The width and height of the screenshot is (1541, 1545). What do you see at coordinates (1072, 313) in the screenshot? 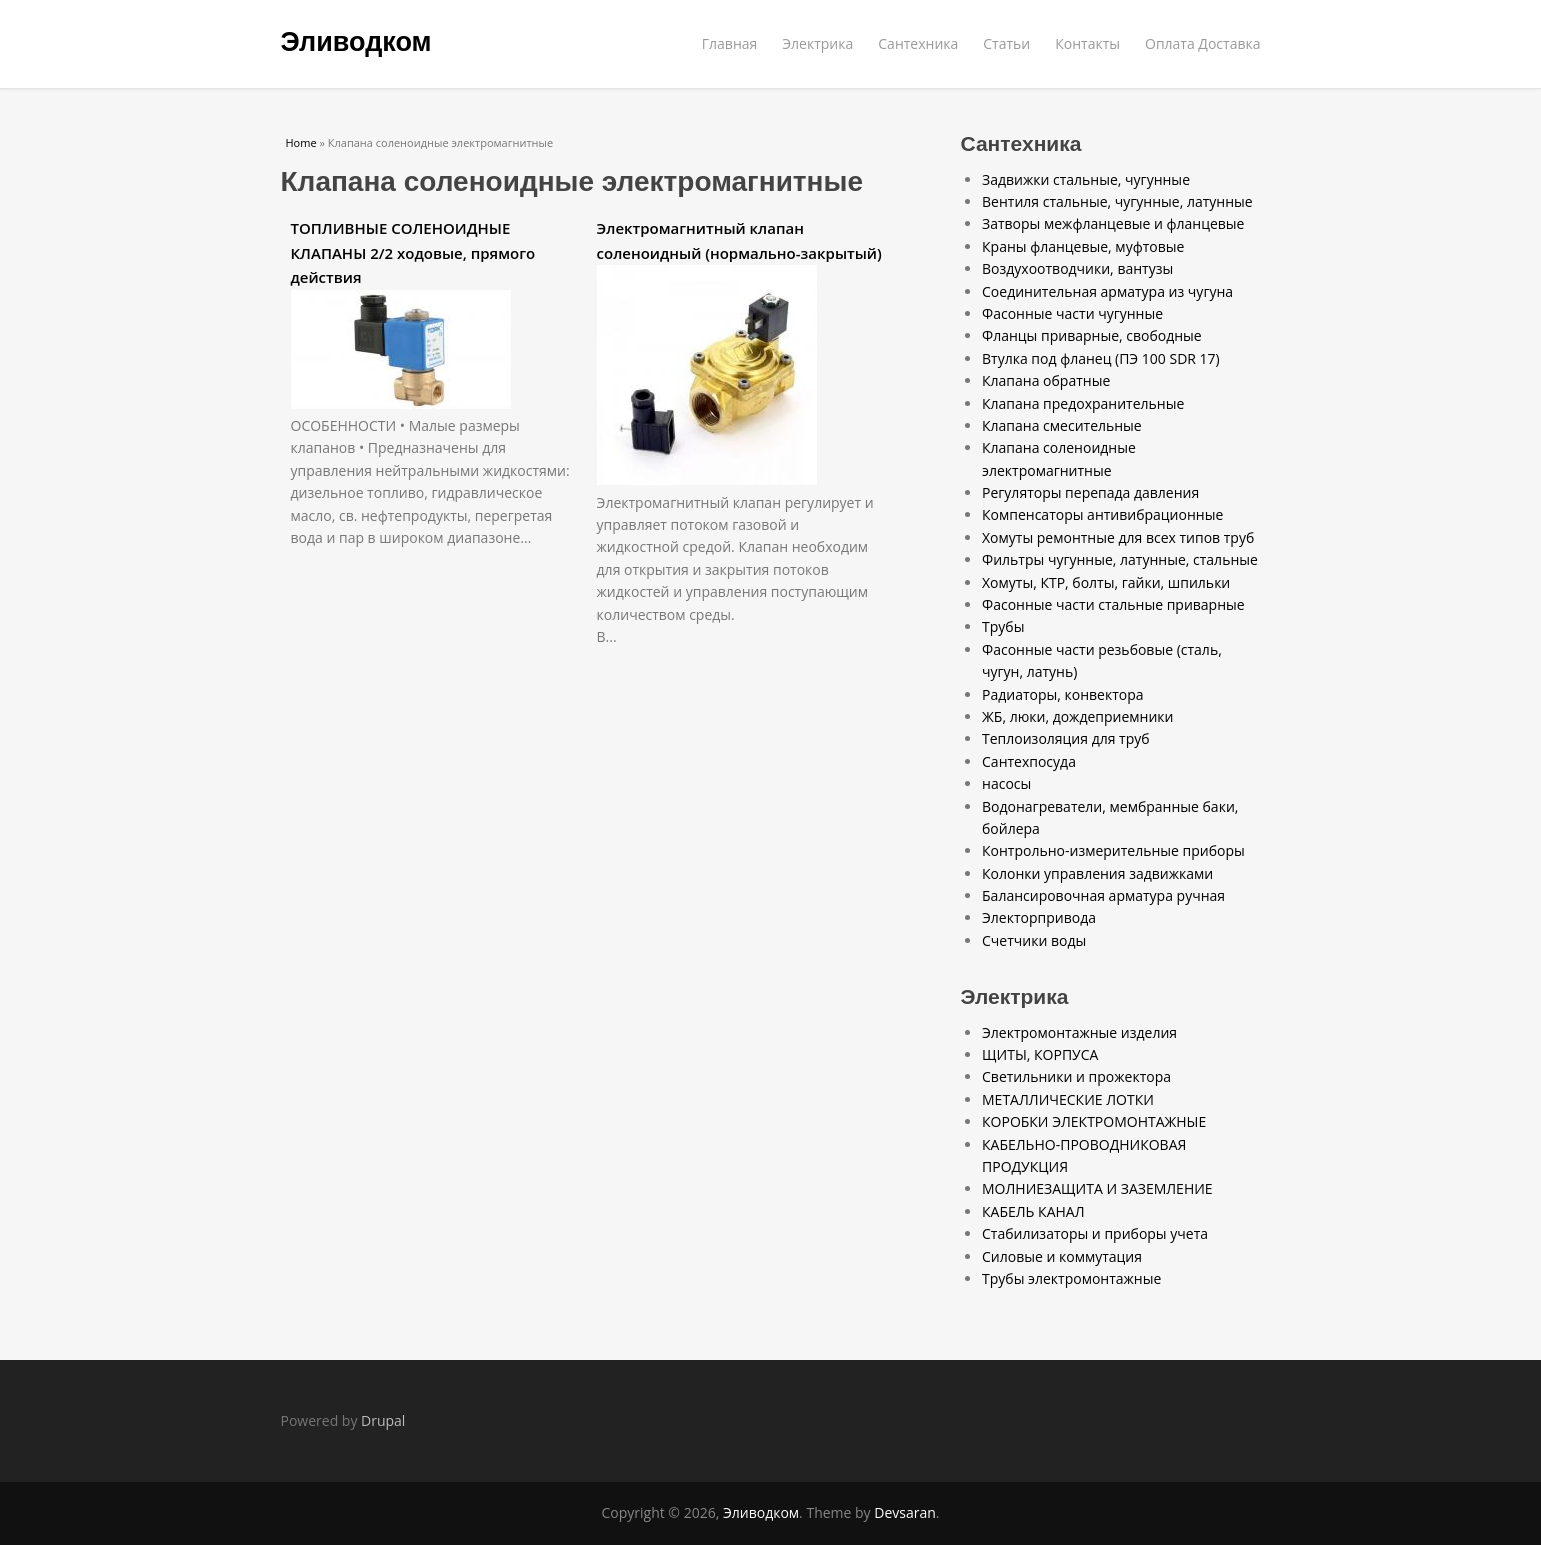
I see `Фасонные части чугунные` at bounding box center [1072, 313].